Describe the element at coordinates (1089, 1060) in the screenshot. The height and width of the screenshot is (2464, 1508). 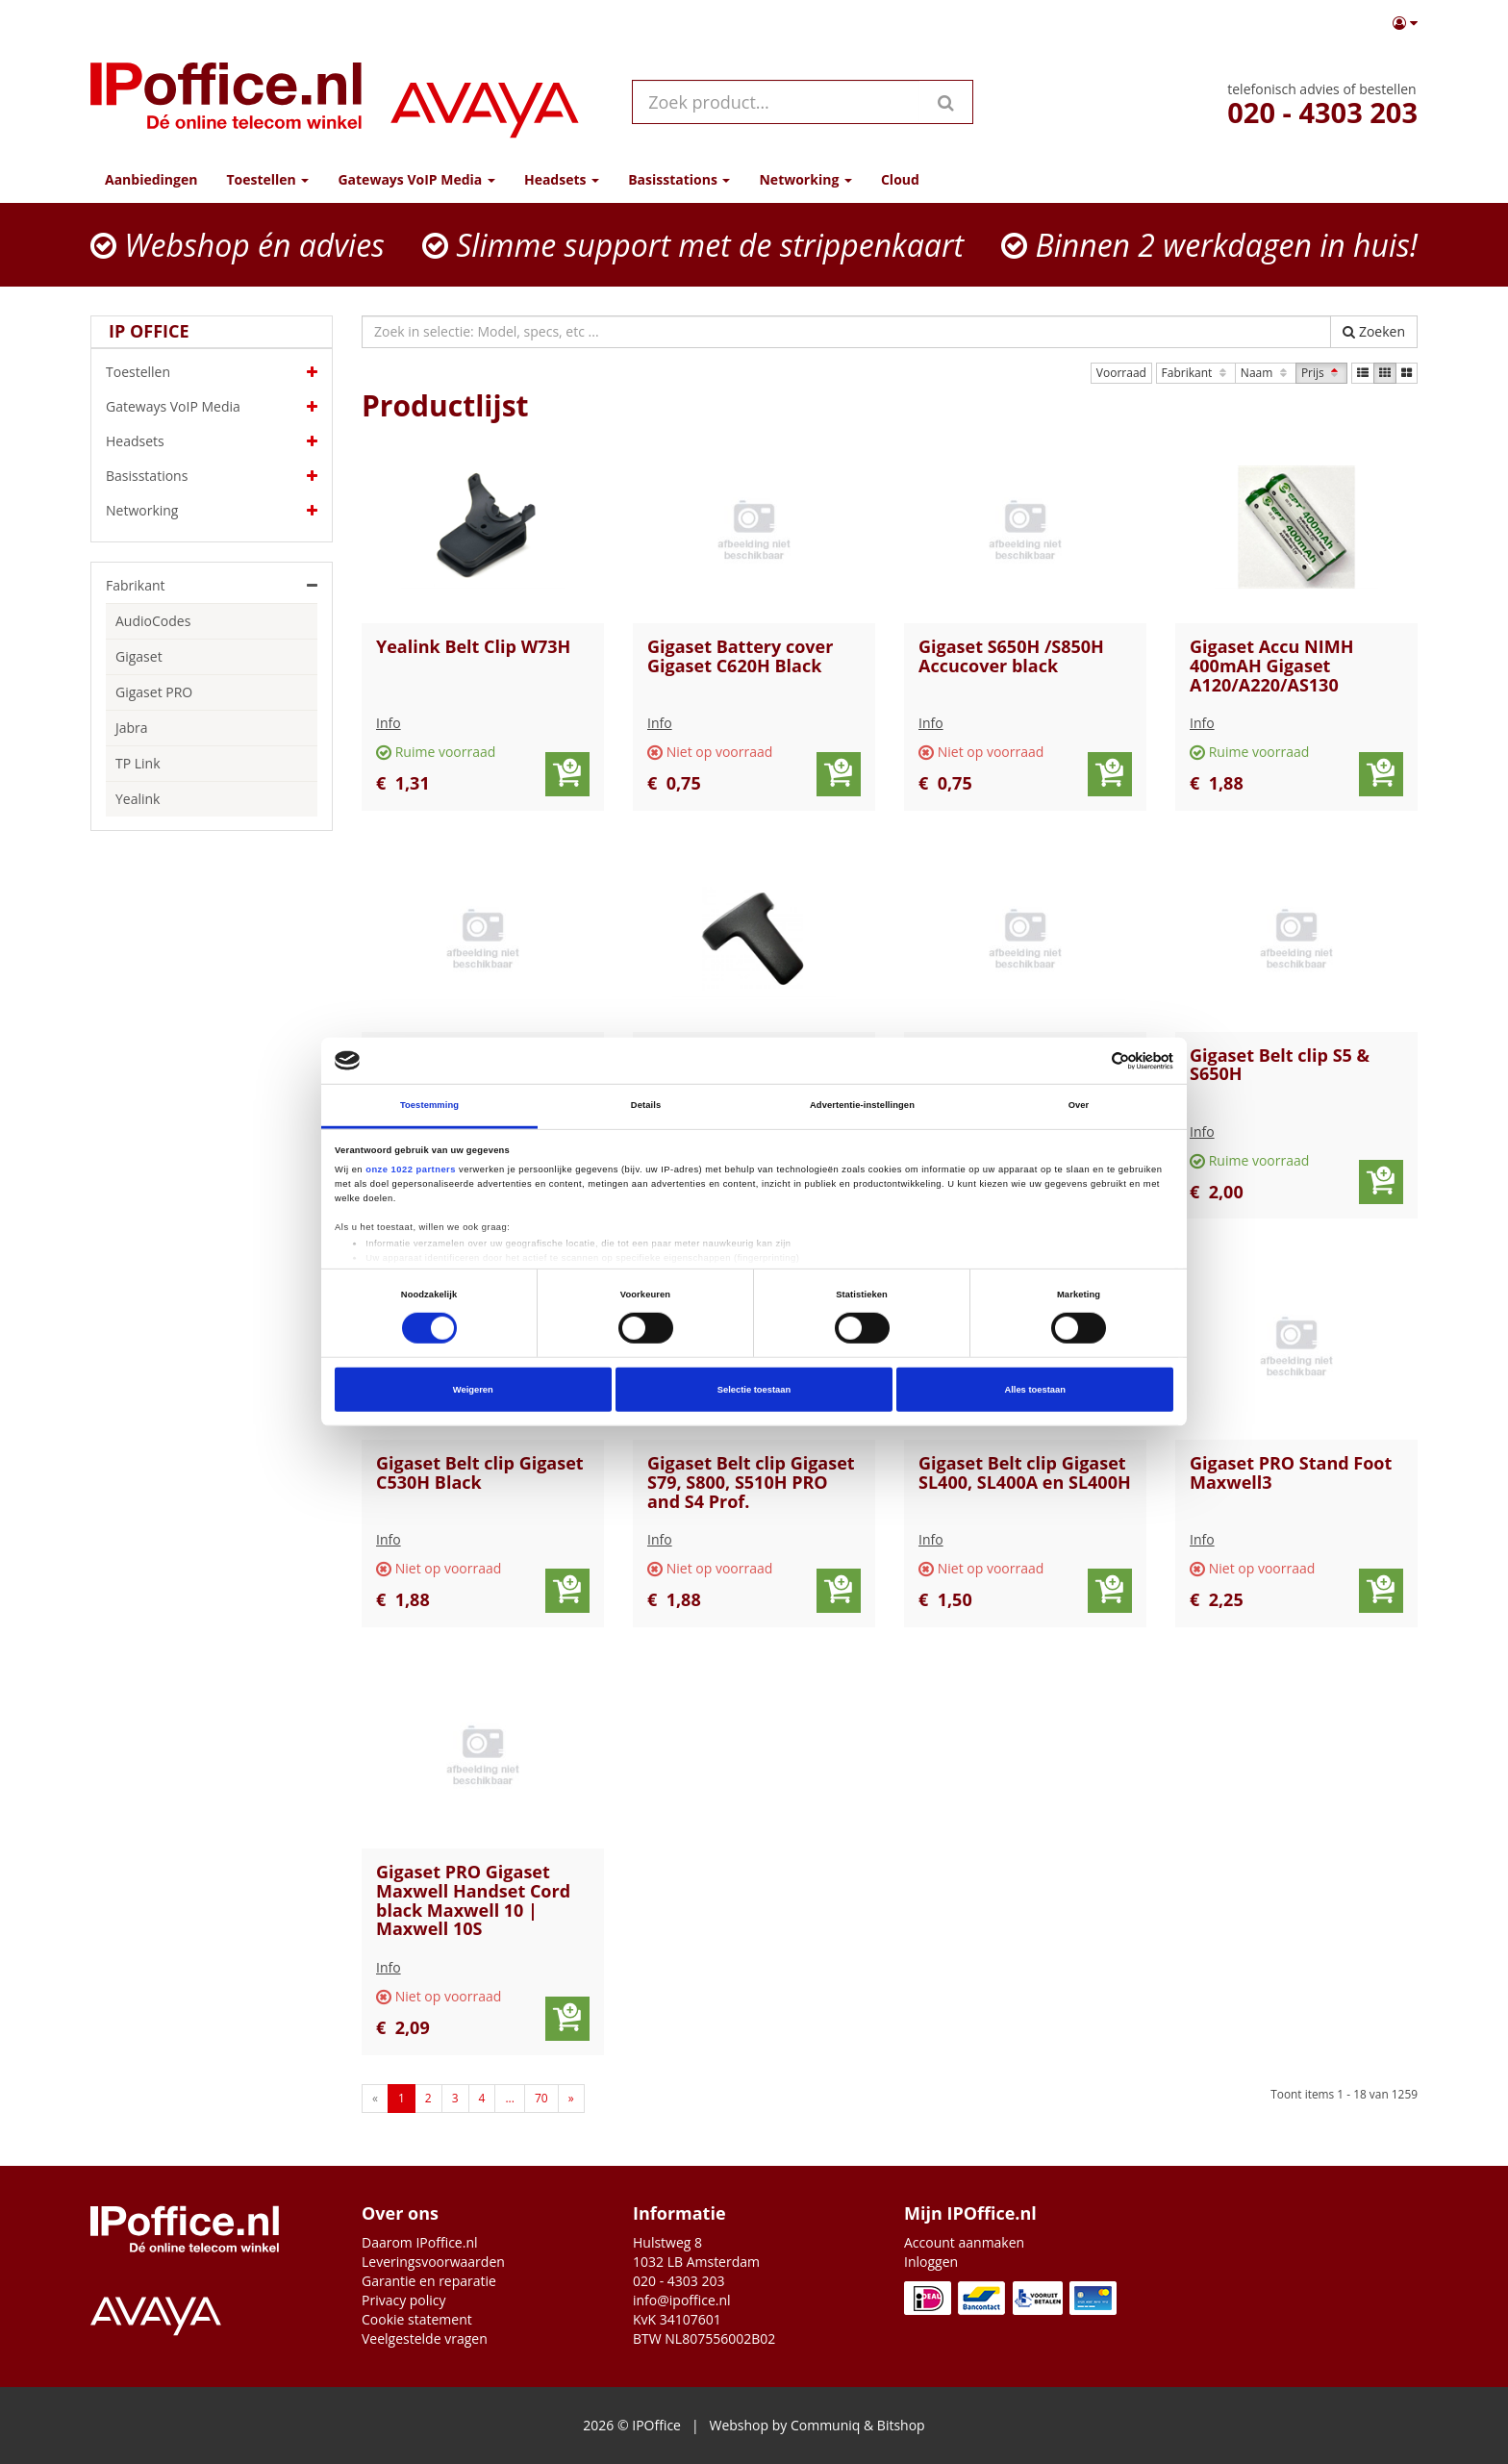
I see `[Cookiebot van Usercentrics - opent in een nieuw venster]` at that location.